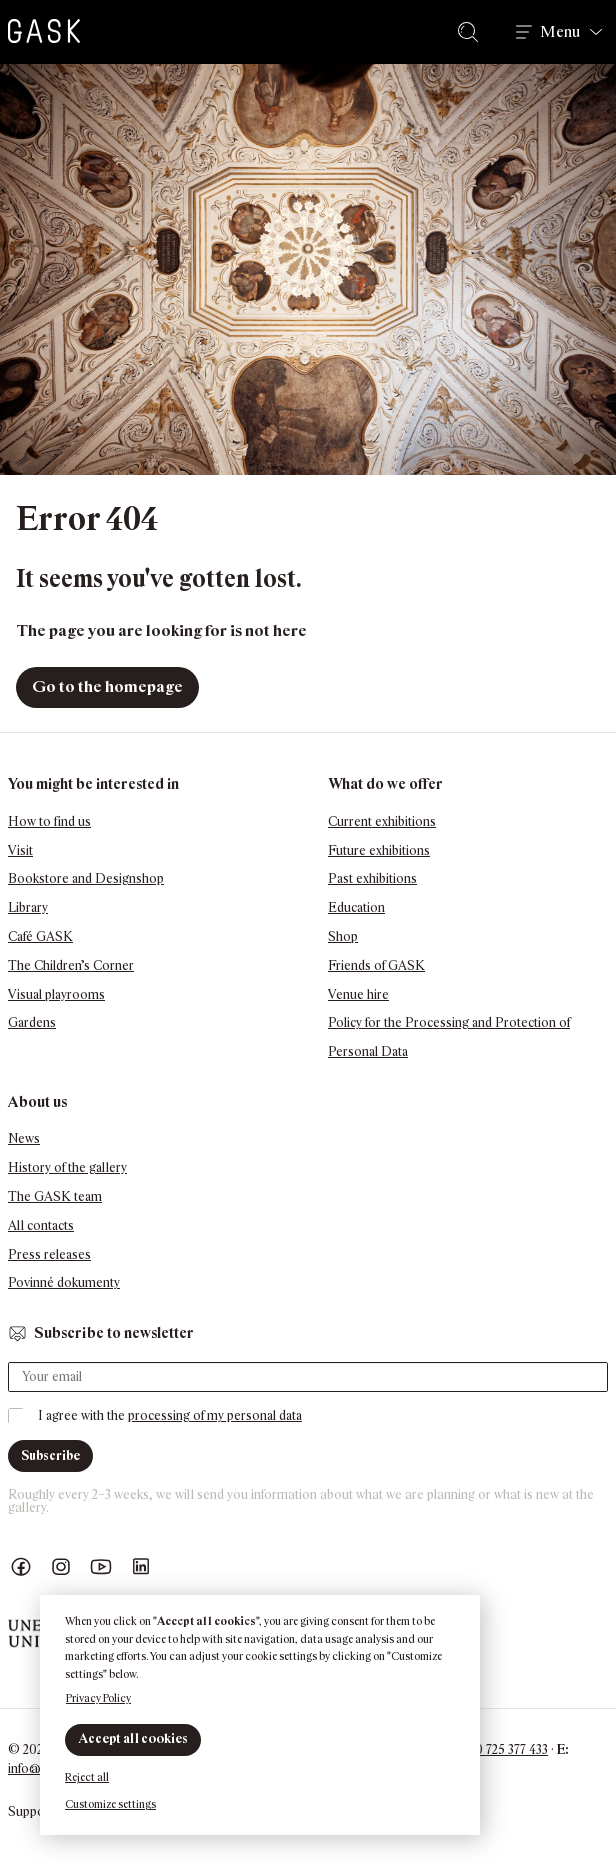  I want to click on Customize settings, so click(110, 1804).